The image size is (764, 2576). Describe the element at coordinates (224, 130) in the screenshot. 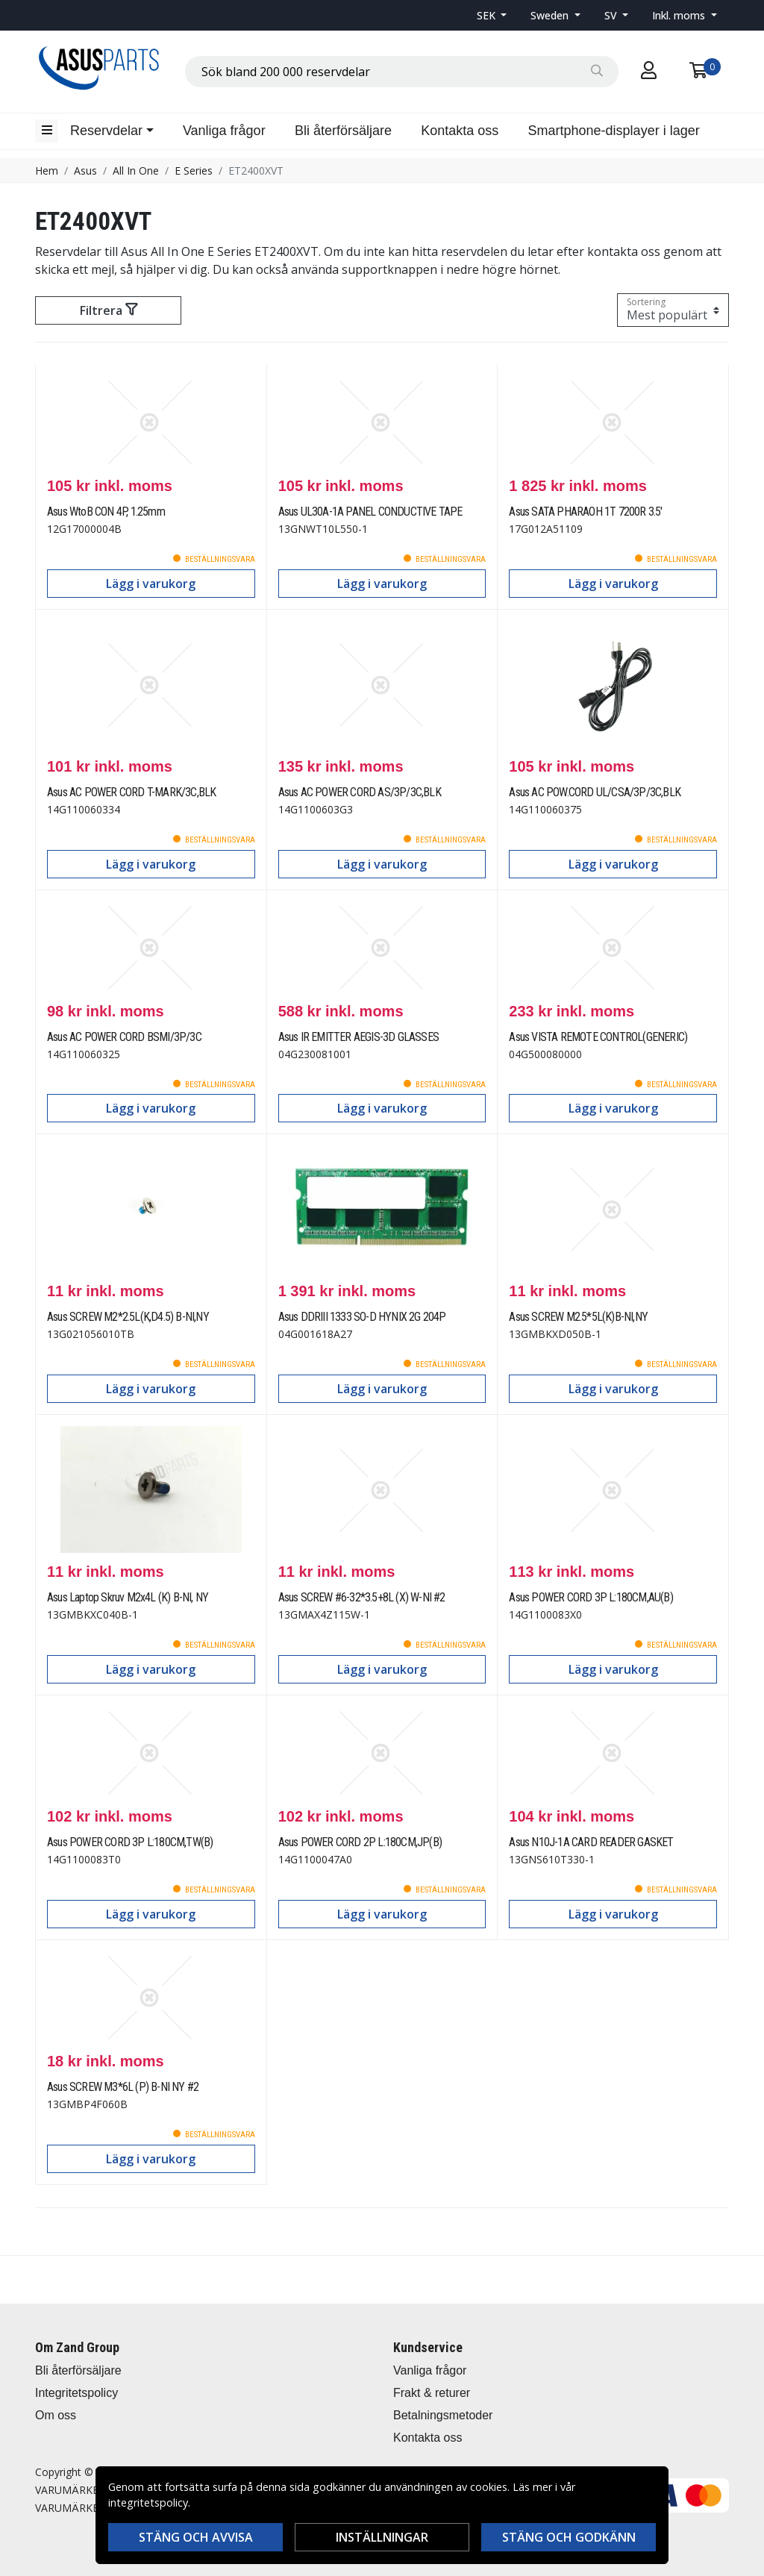

I see `Vanliga frågor` at that location.